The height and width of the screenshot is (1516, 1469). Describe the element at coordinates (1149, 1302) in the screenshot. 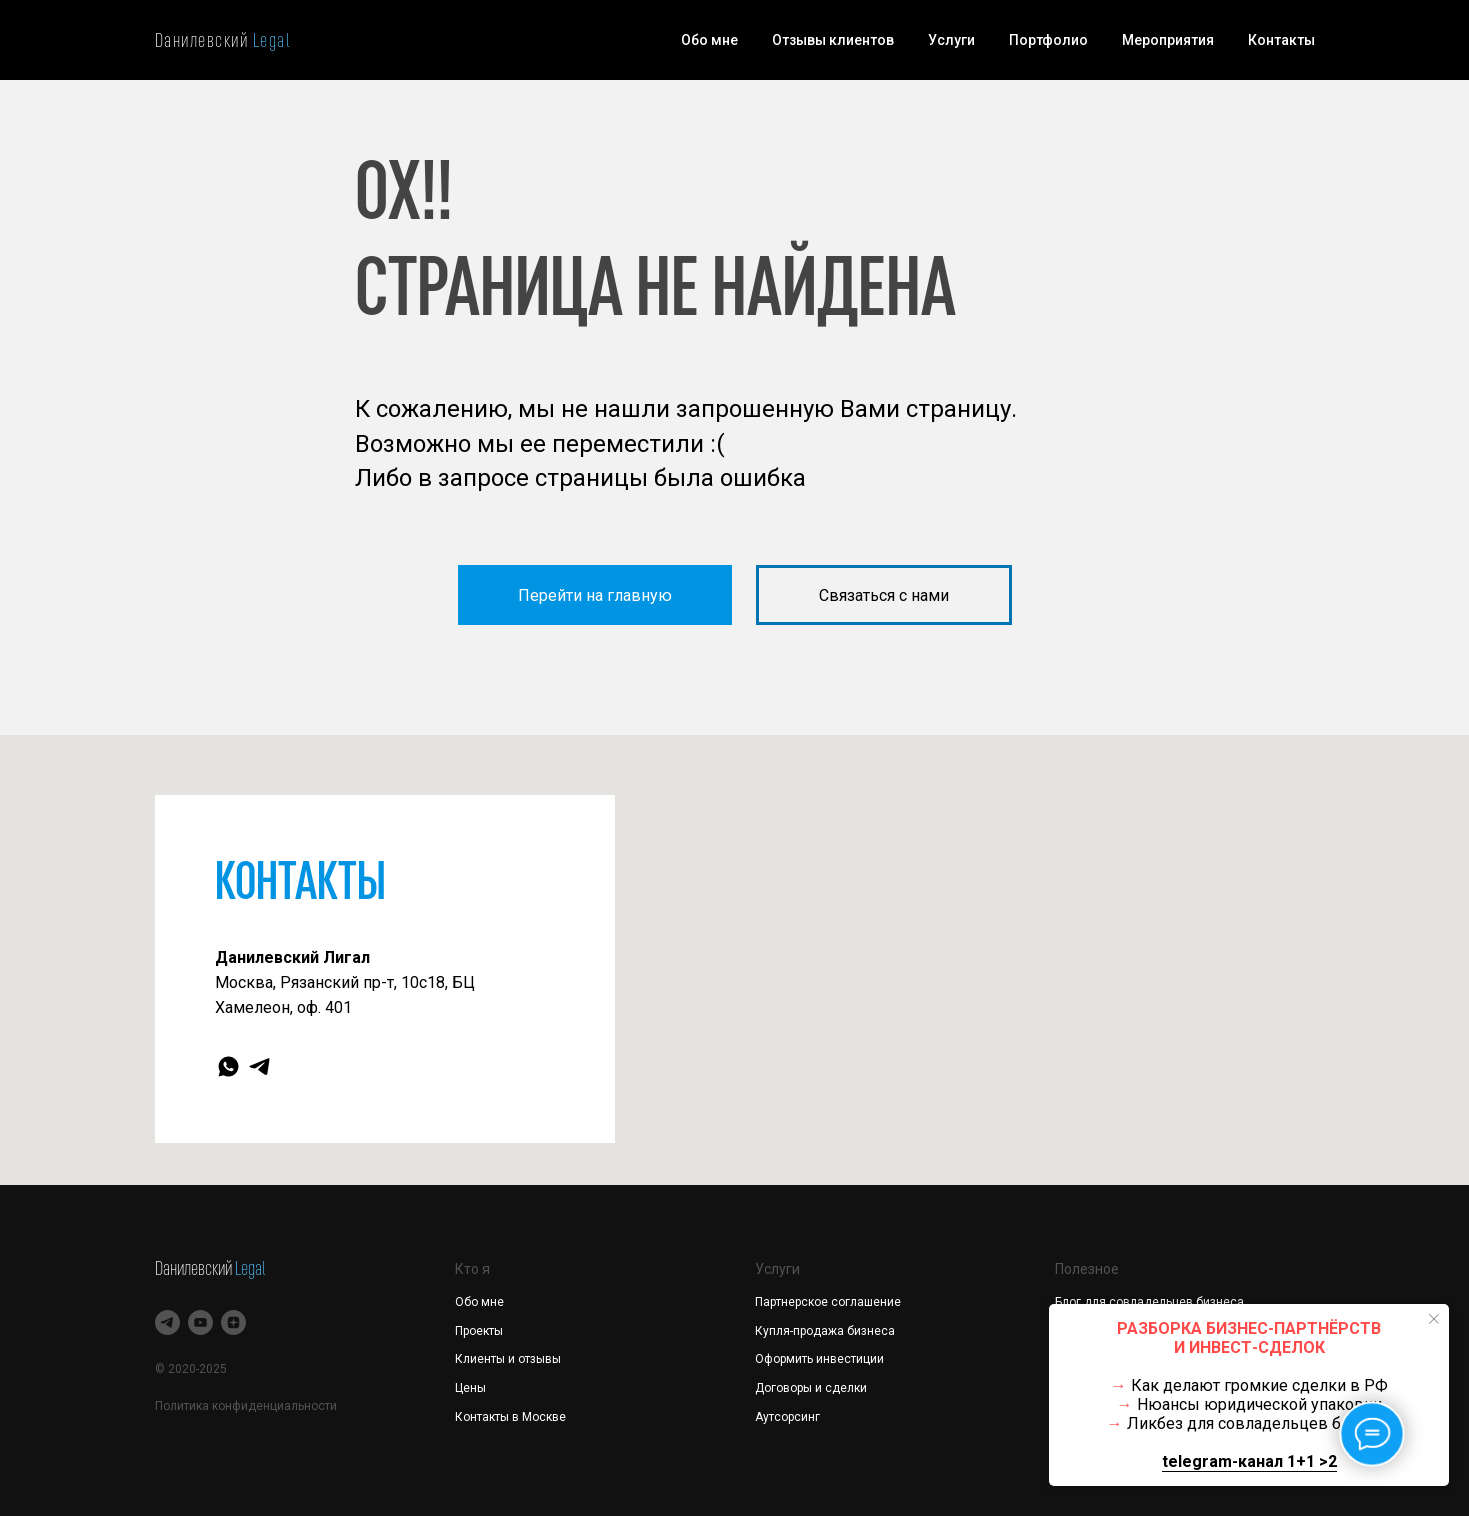

I see `Блог для совладельцев бизнеса` at that location.